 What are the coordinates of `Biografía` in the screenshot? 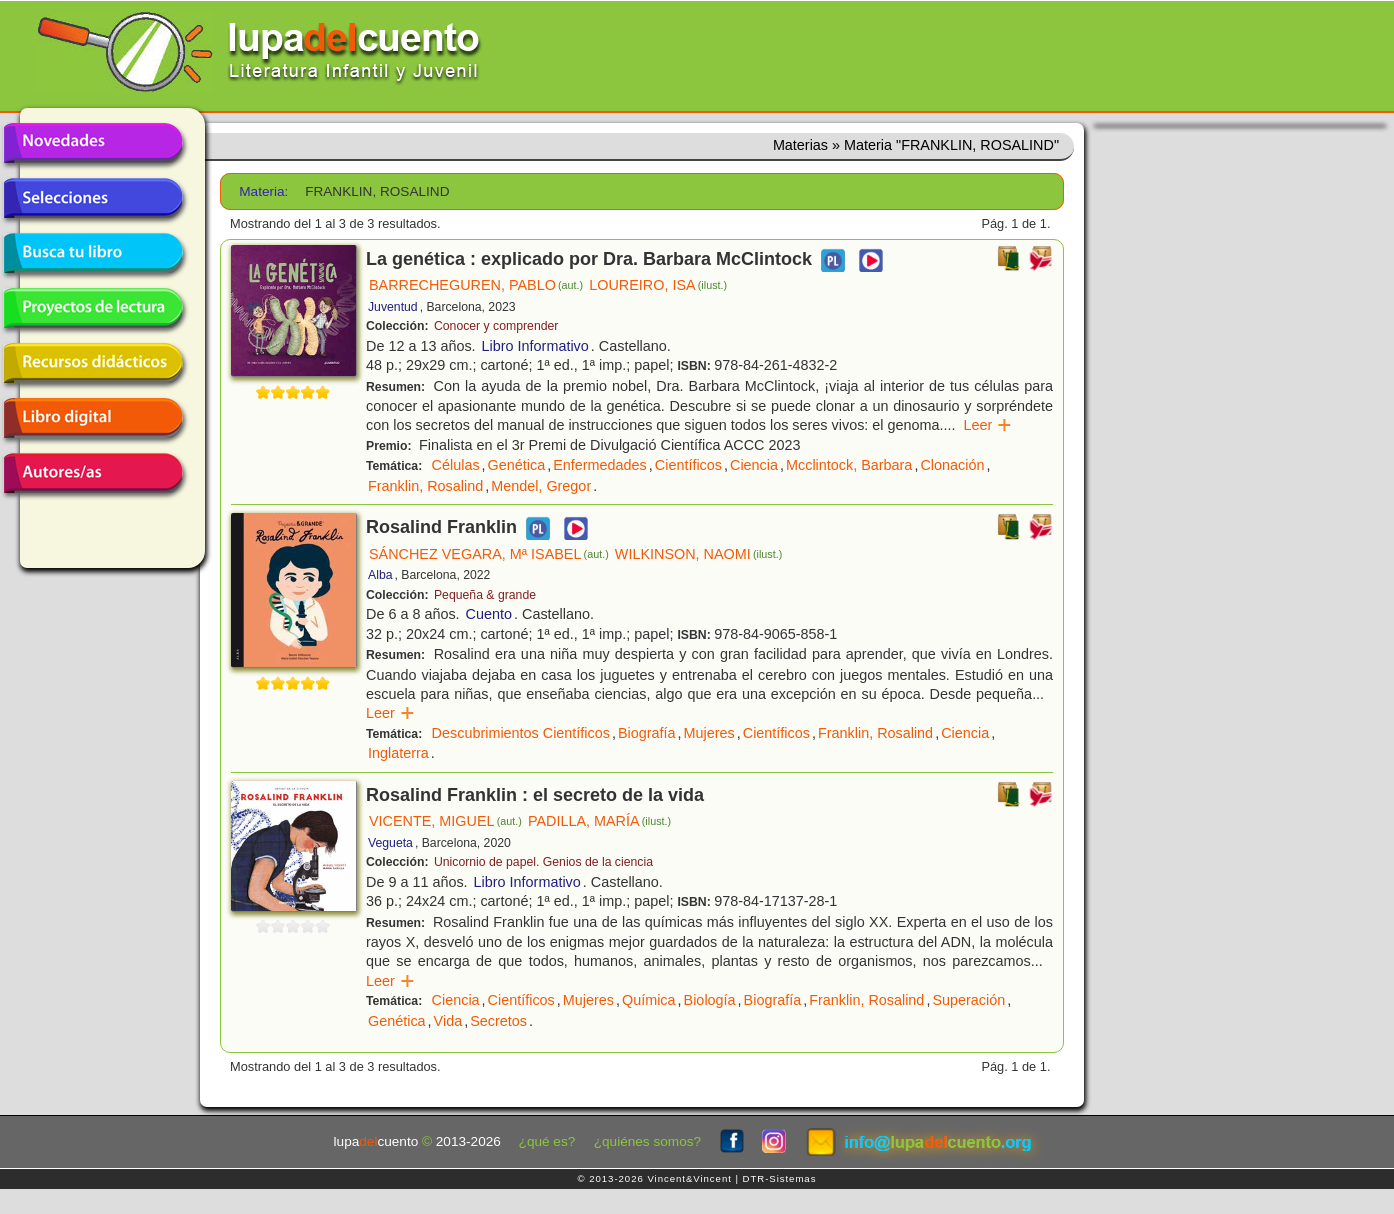 It's located at (647, 733).